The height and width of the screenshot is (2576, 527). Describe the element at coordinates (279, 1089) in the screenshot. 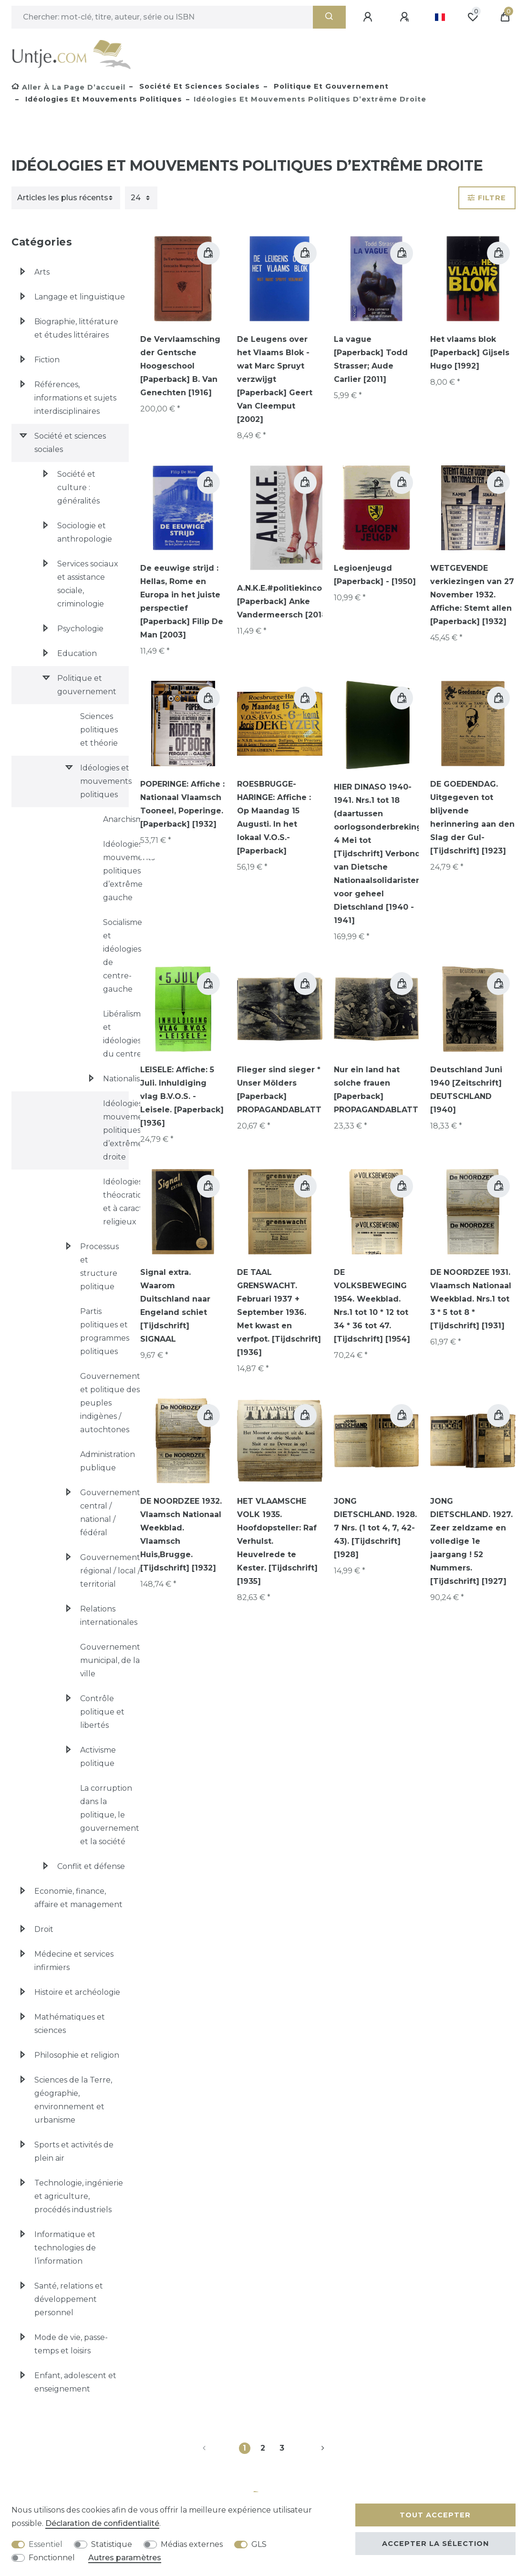

I see `Flieger sind sieger * Unser Mölders [Paperback] PROPAGANDABLATT` at that location.